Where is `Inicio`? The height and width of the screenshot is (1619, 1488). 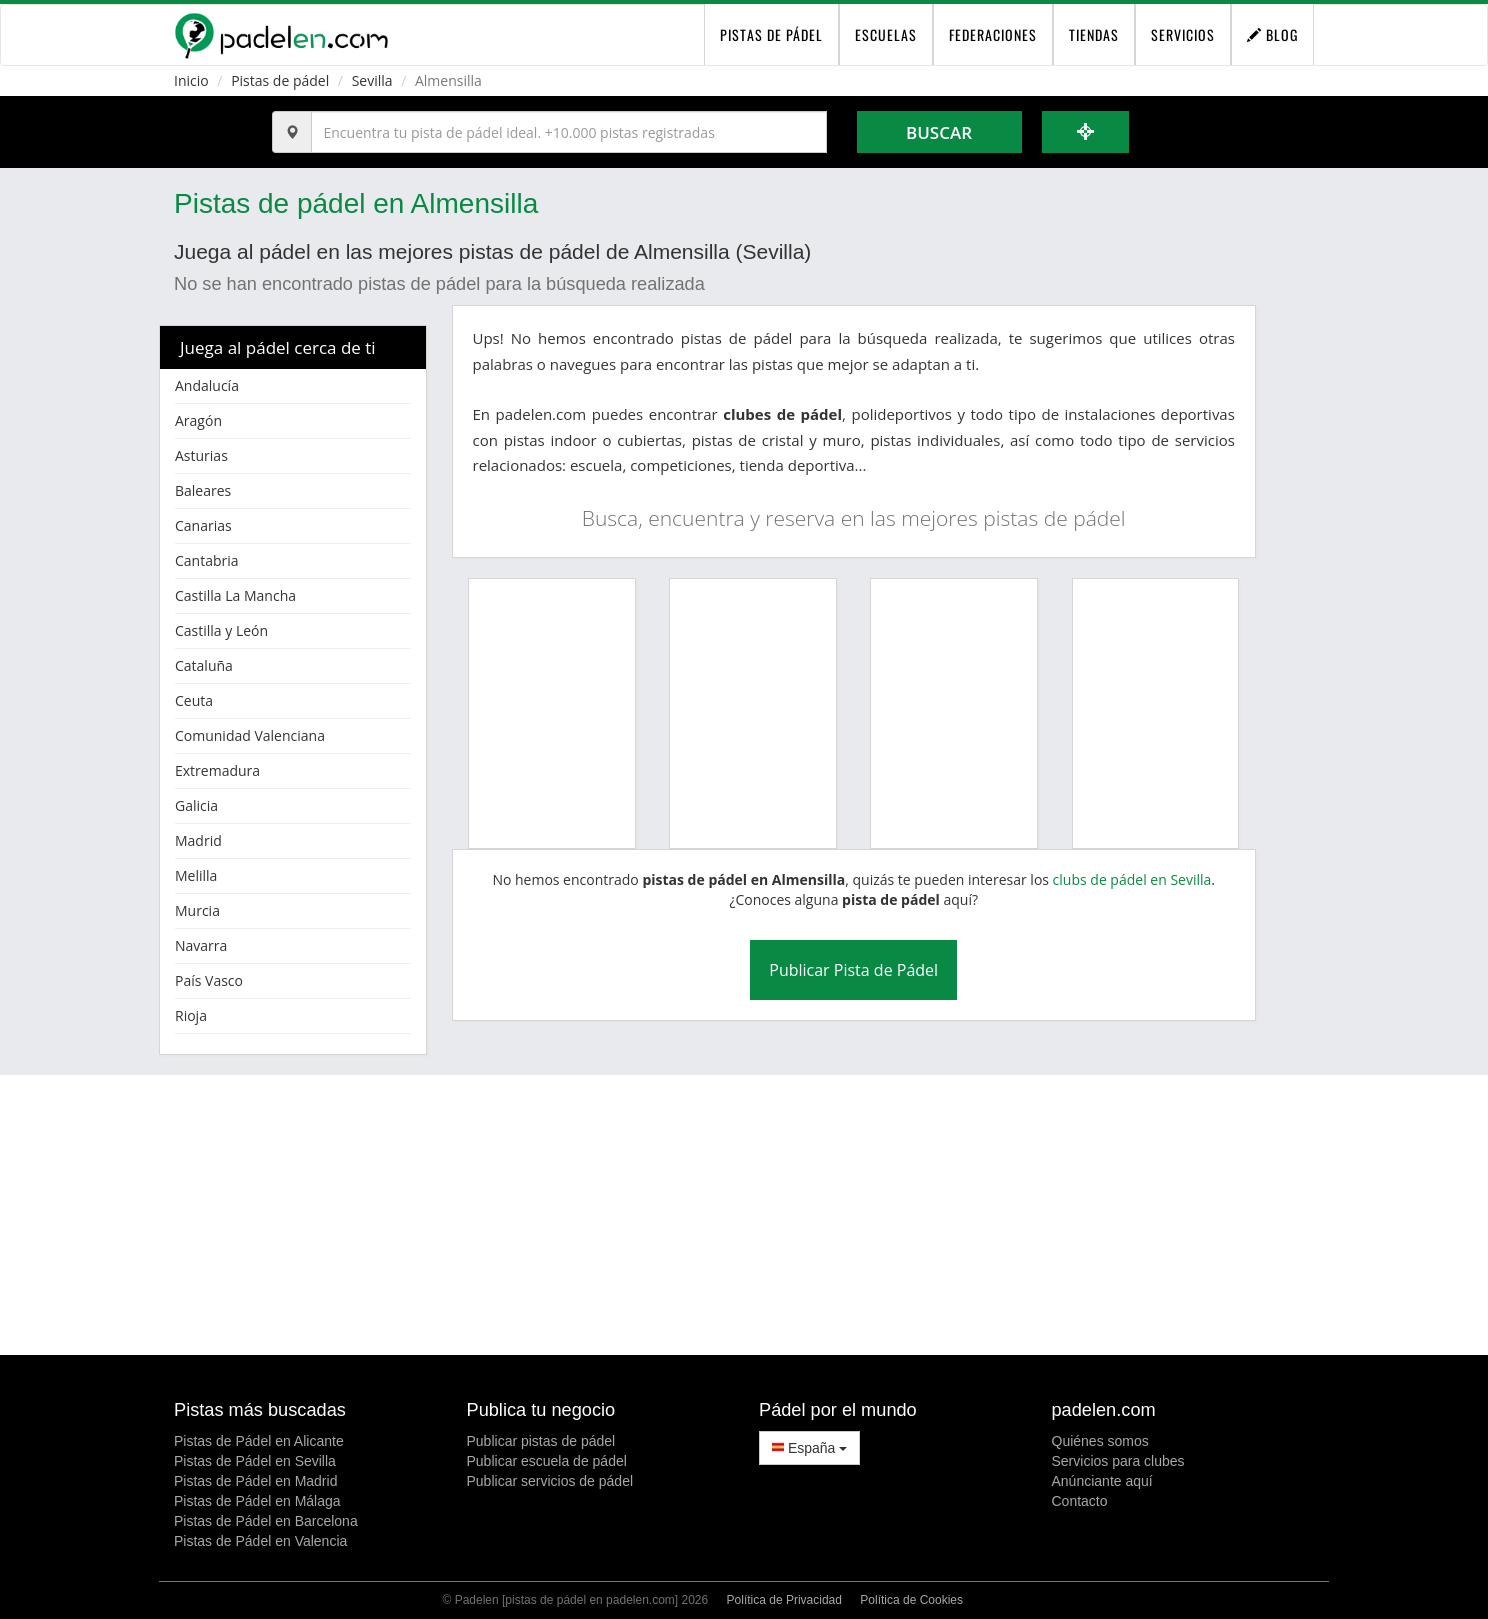 Inicio is located at coordinates (191, 80).